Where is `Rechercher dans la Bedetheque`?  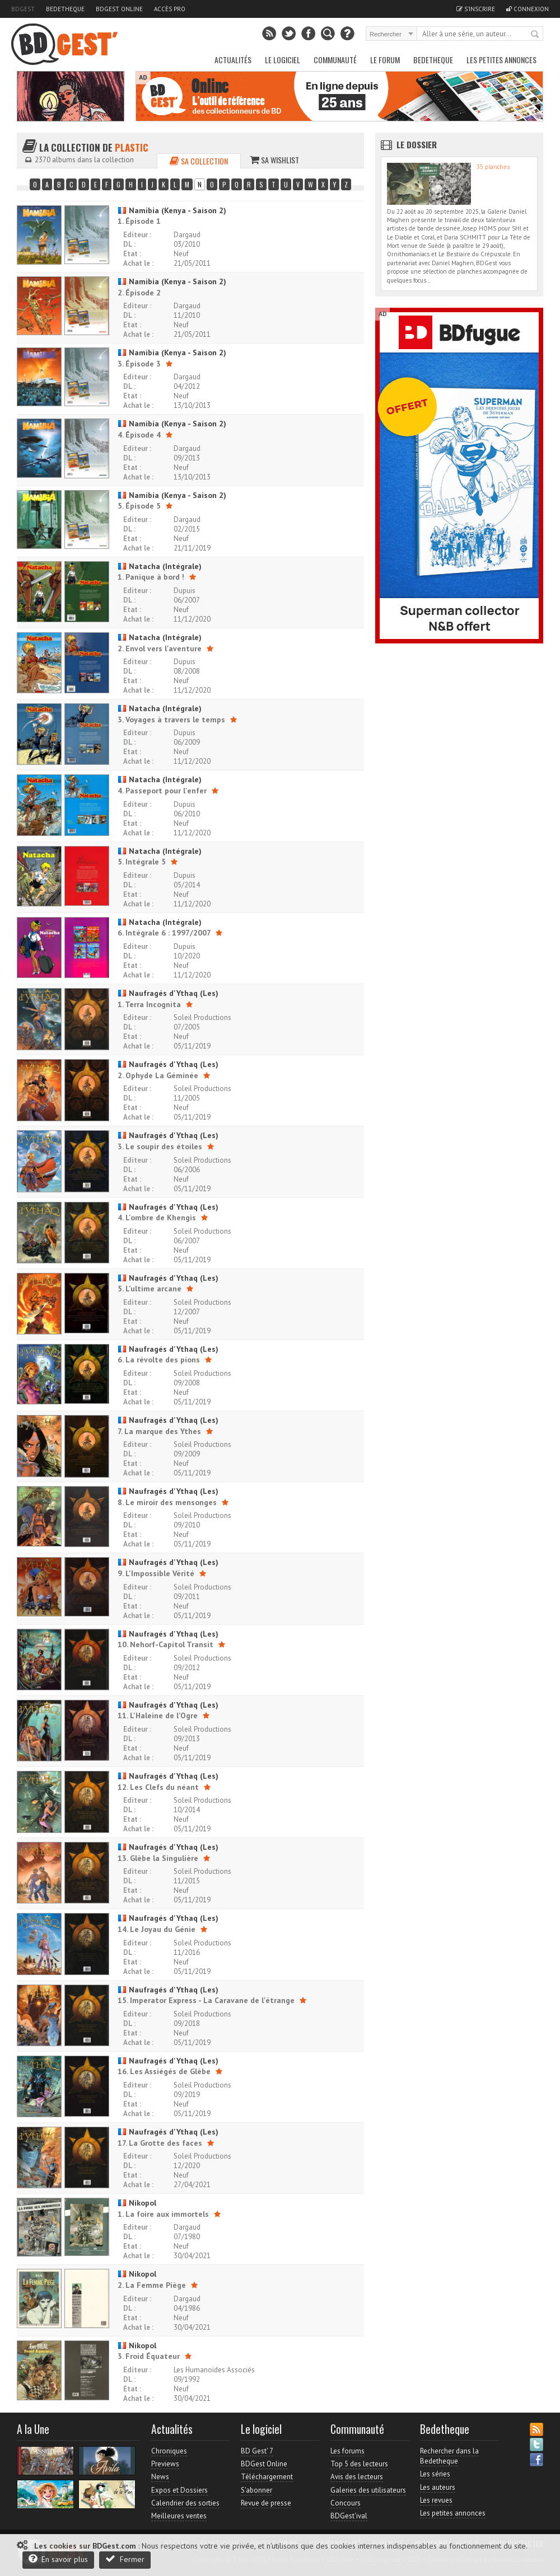 Rechercher dans la Bedetheque is located at coordinates (449, 2456).